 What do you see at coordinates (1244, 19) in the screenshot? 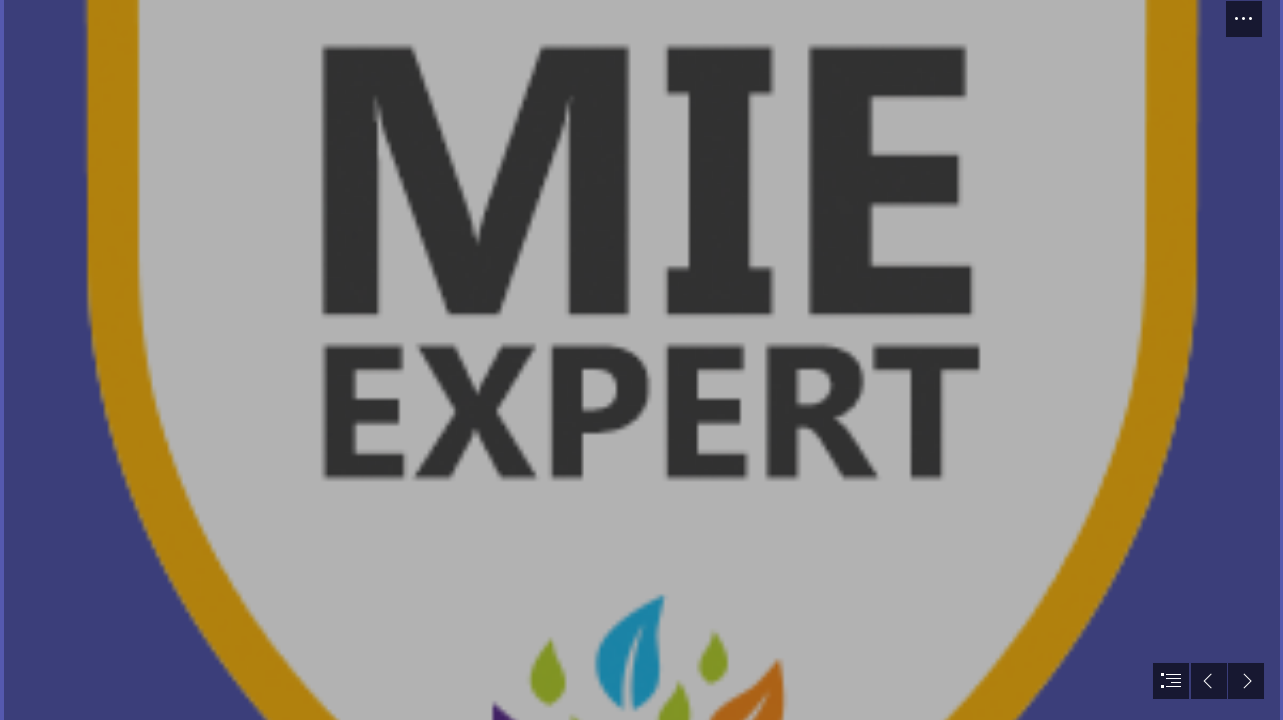
I see `[button]` at bounding box center [1244, 19].